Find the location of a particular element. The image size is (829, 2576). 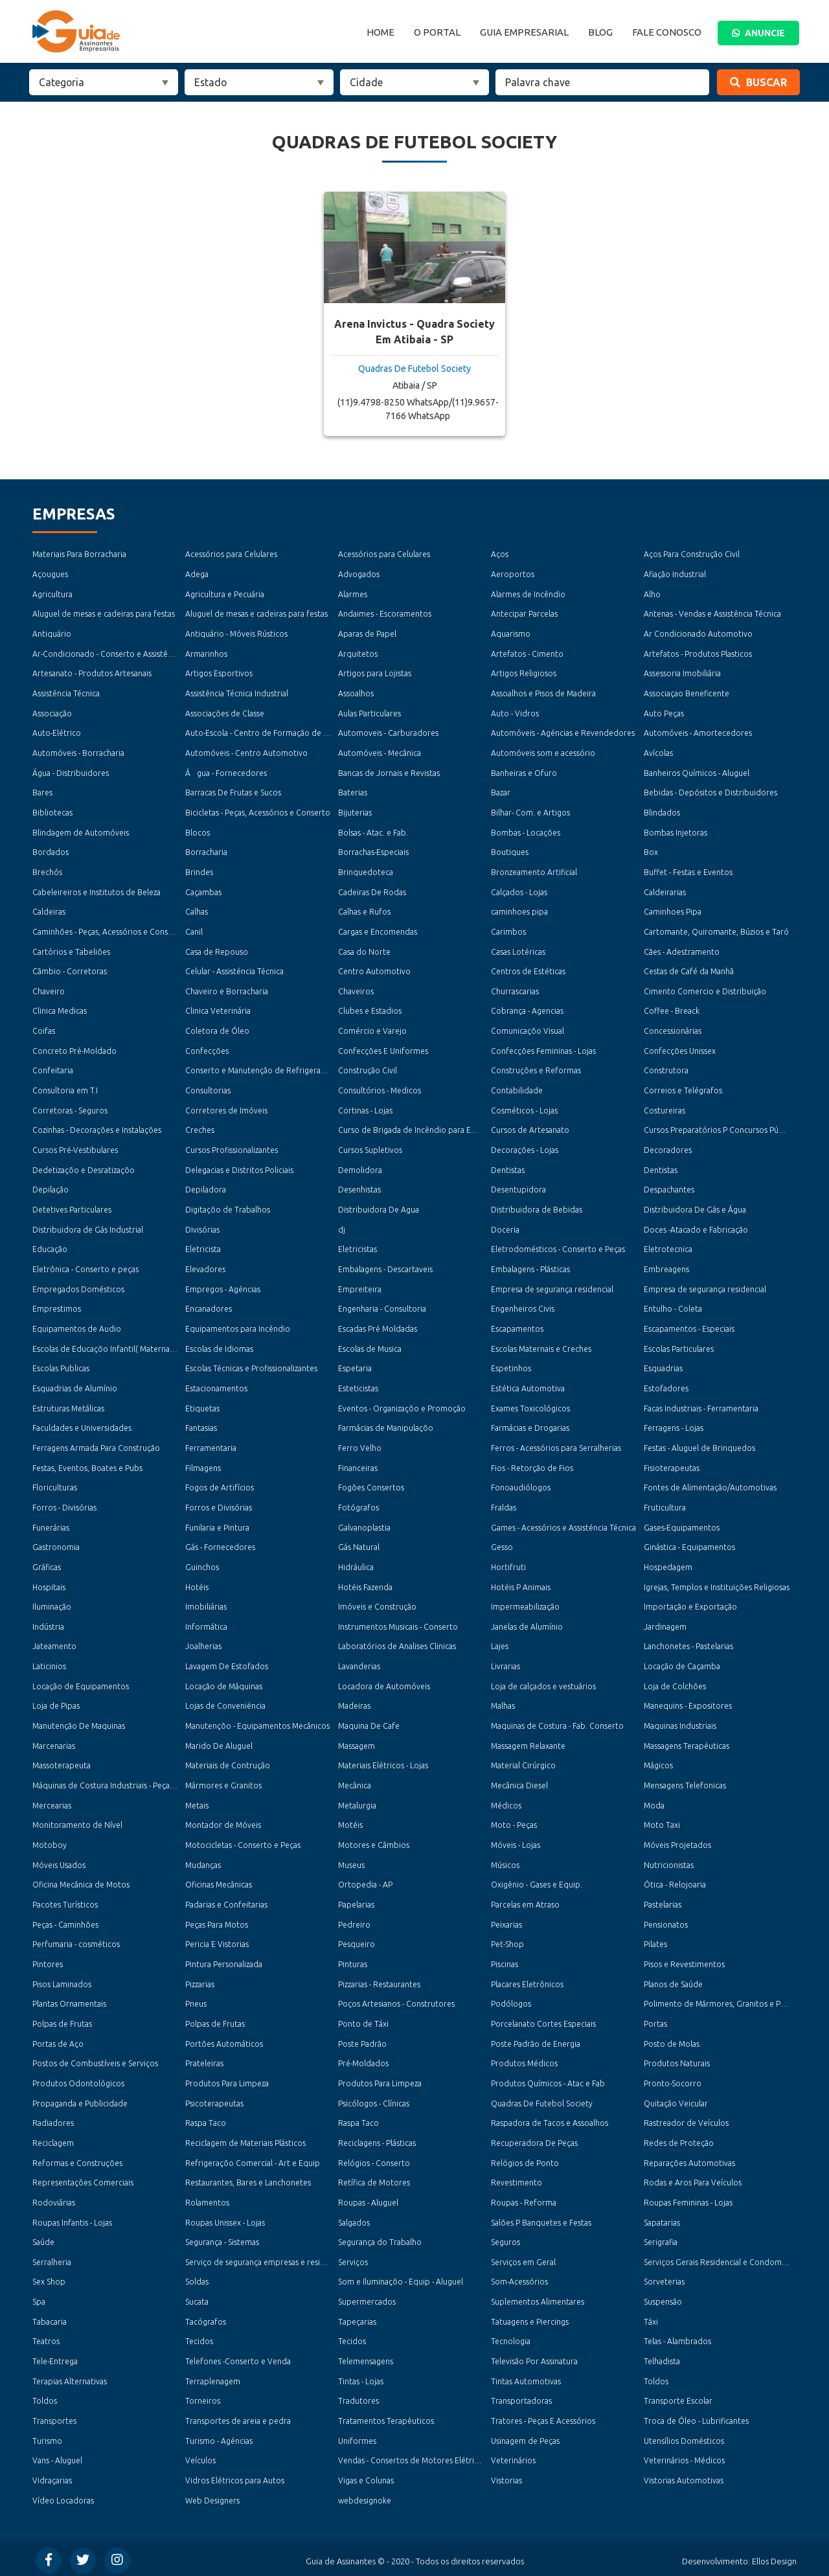

Decorações - Lojas is located at coordinates (524, 1149).